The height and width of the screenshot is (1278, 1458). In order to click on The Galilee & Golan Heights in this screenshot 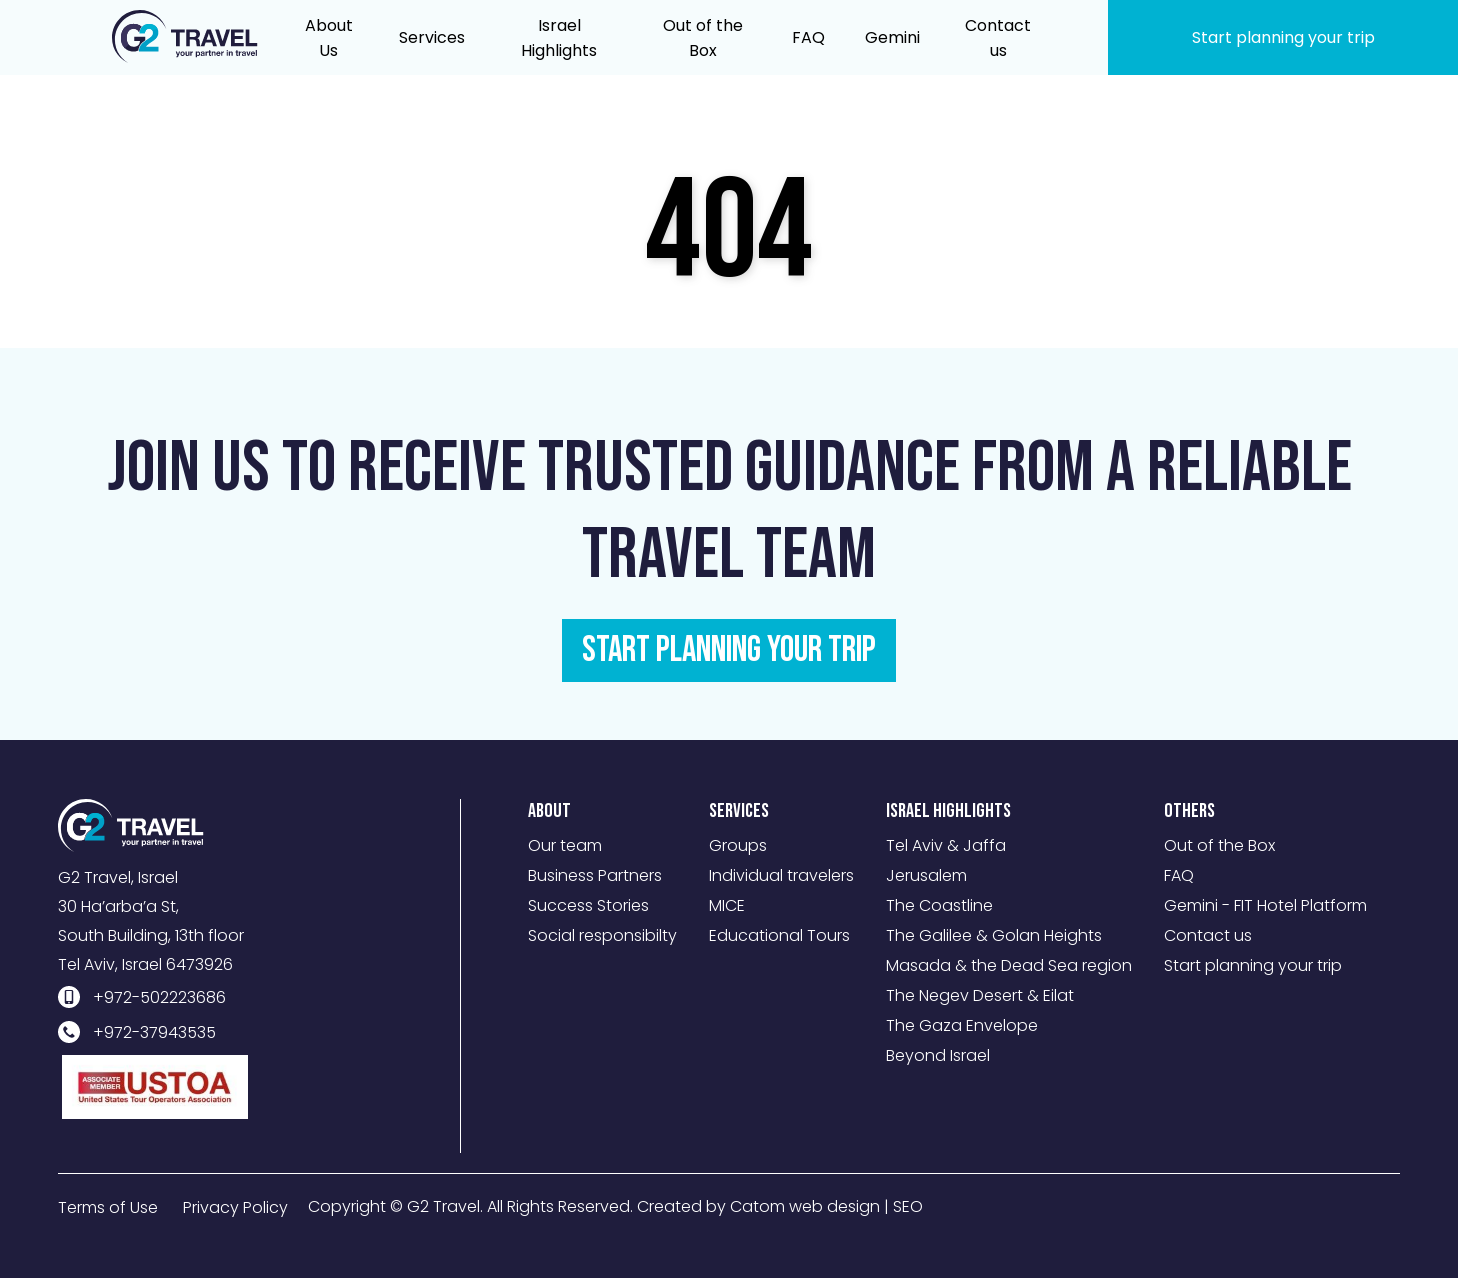, I will do `click(994, 935)`.